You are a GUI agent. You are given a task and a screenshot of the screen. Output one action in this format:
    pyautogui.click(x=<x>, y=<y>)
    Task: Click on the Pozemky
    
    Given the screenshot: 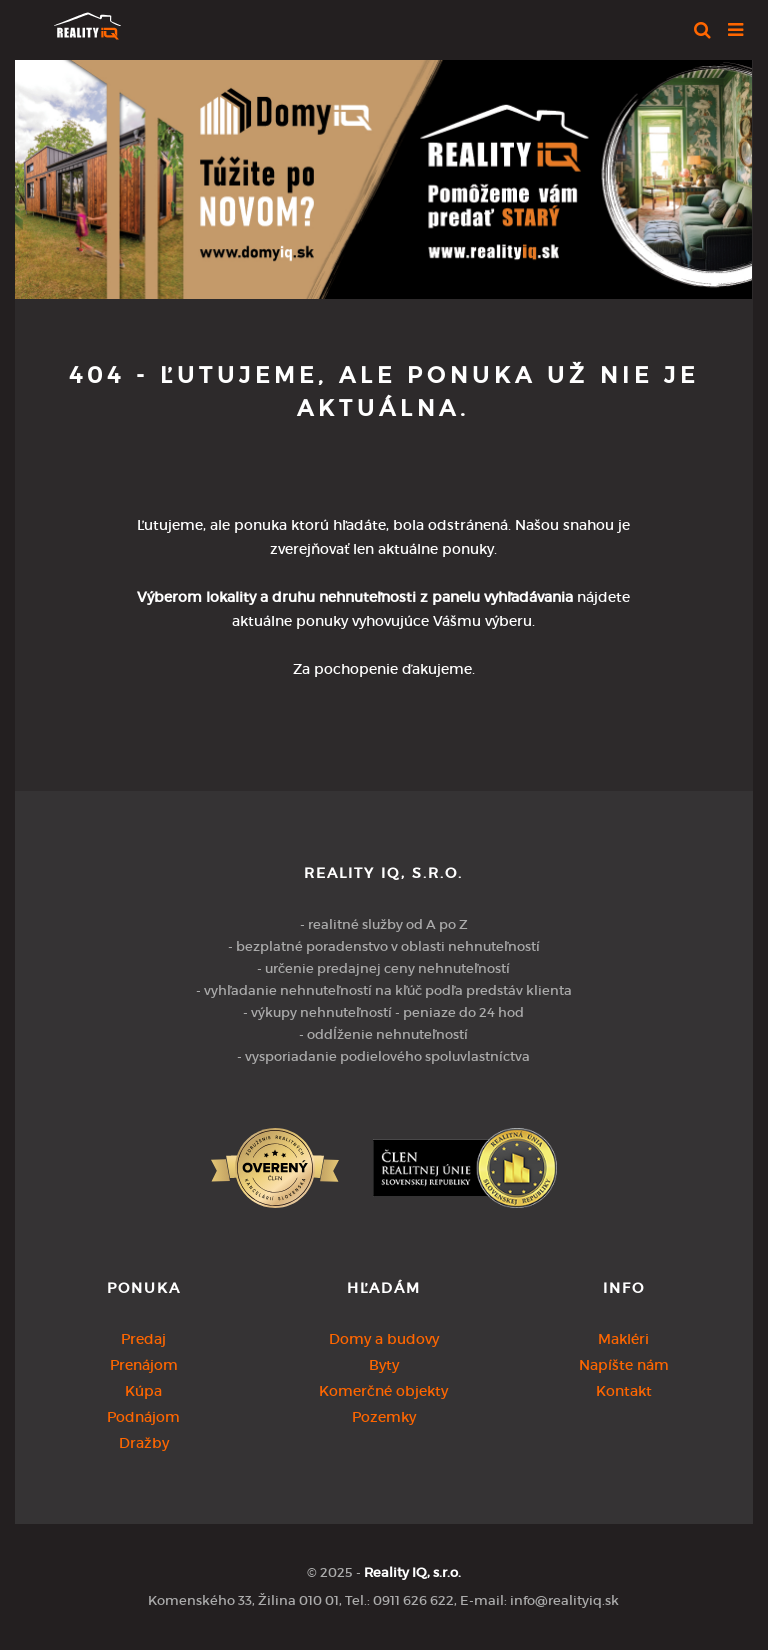 What is the action you would take?
    pyautogui.click(x=384, y=1417)
    